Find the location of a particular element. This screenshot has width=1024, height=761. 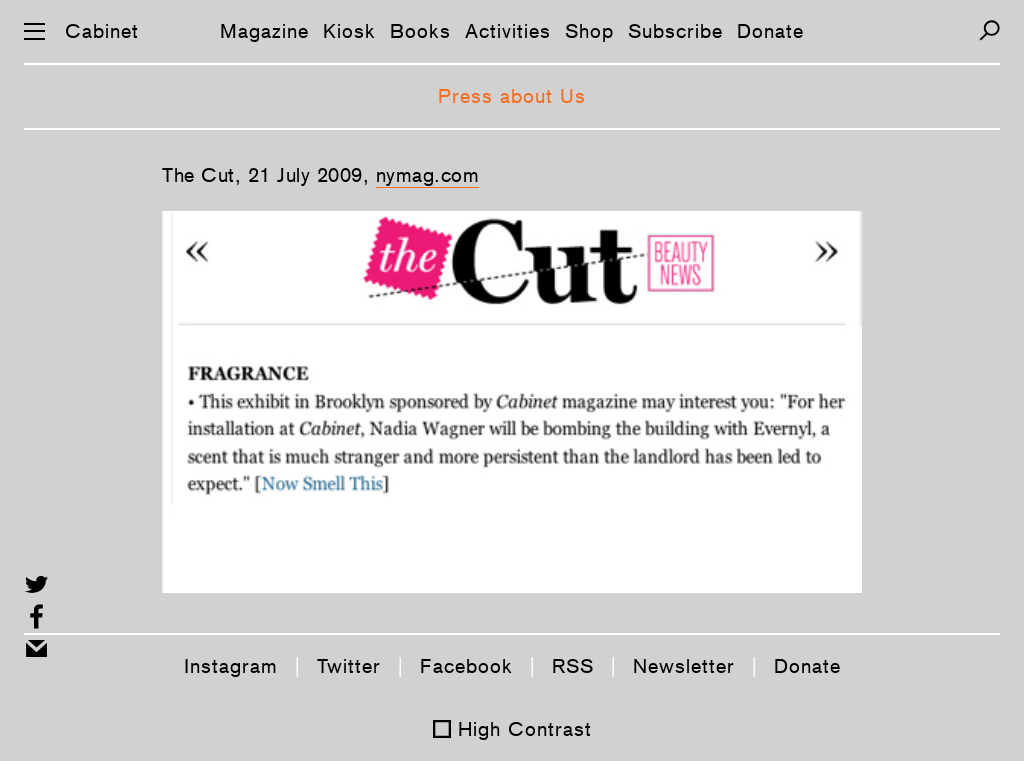

Magazine is located at coordinates (264, 31).